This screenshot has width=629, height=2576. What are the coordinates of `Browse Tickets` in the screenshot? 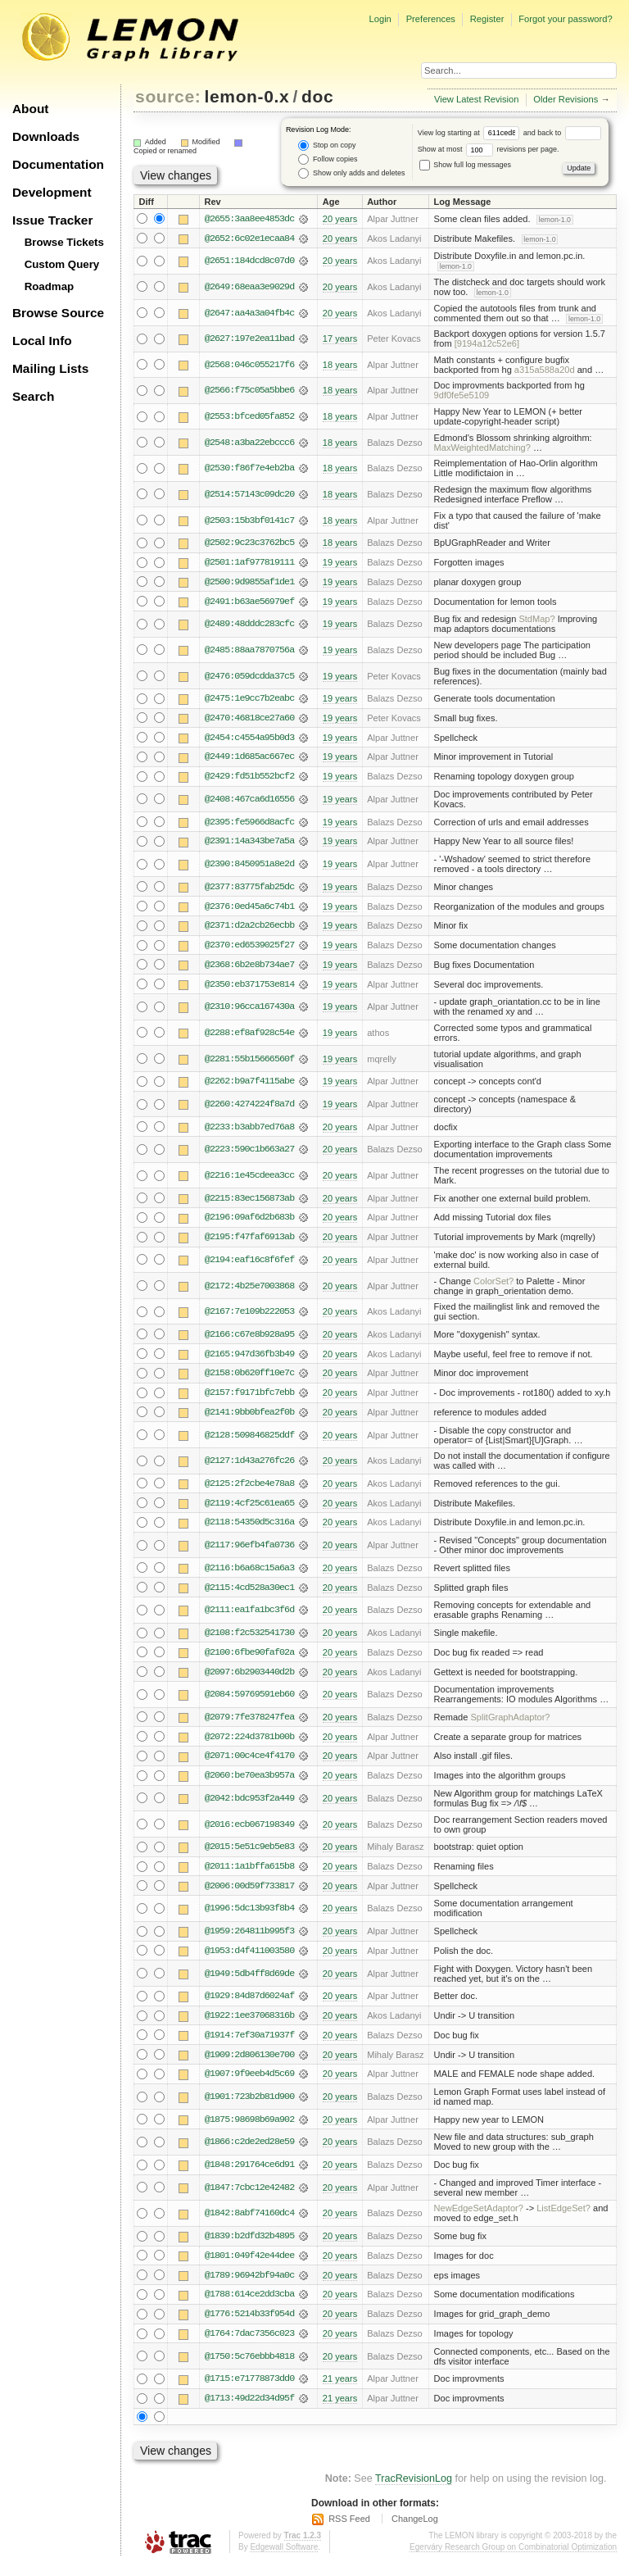 It's located at (64, 242).